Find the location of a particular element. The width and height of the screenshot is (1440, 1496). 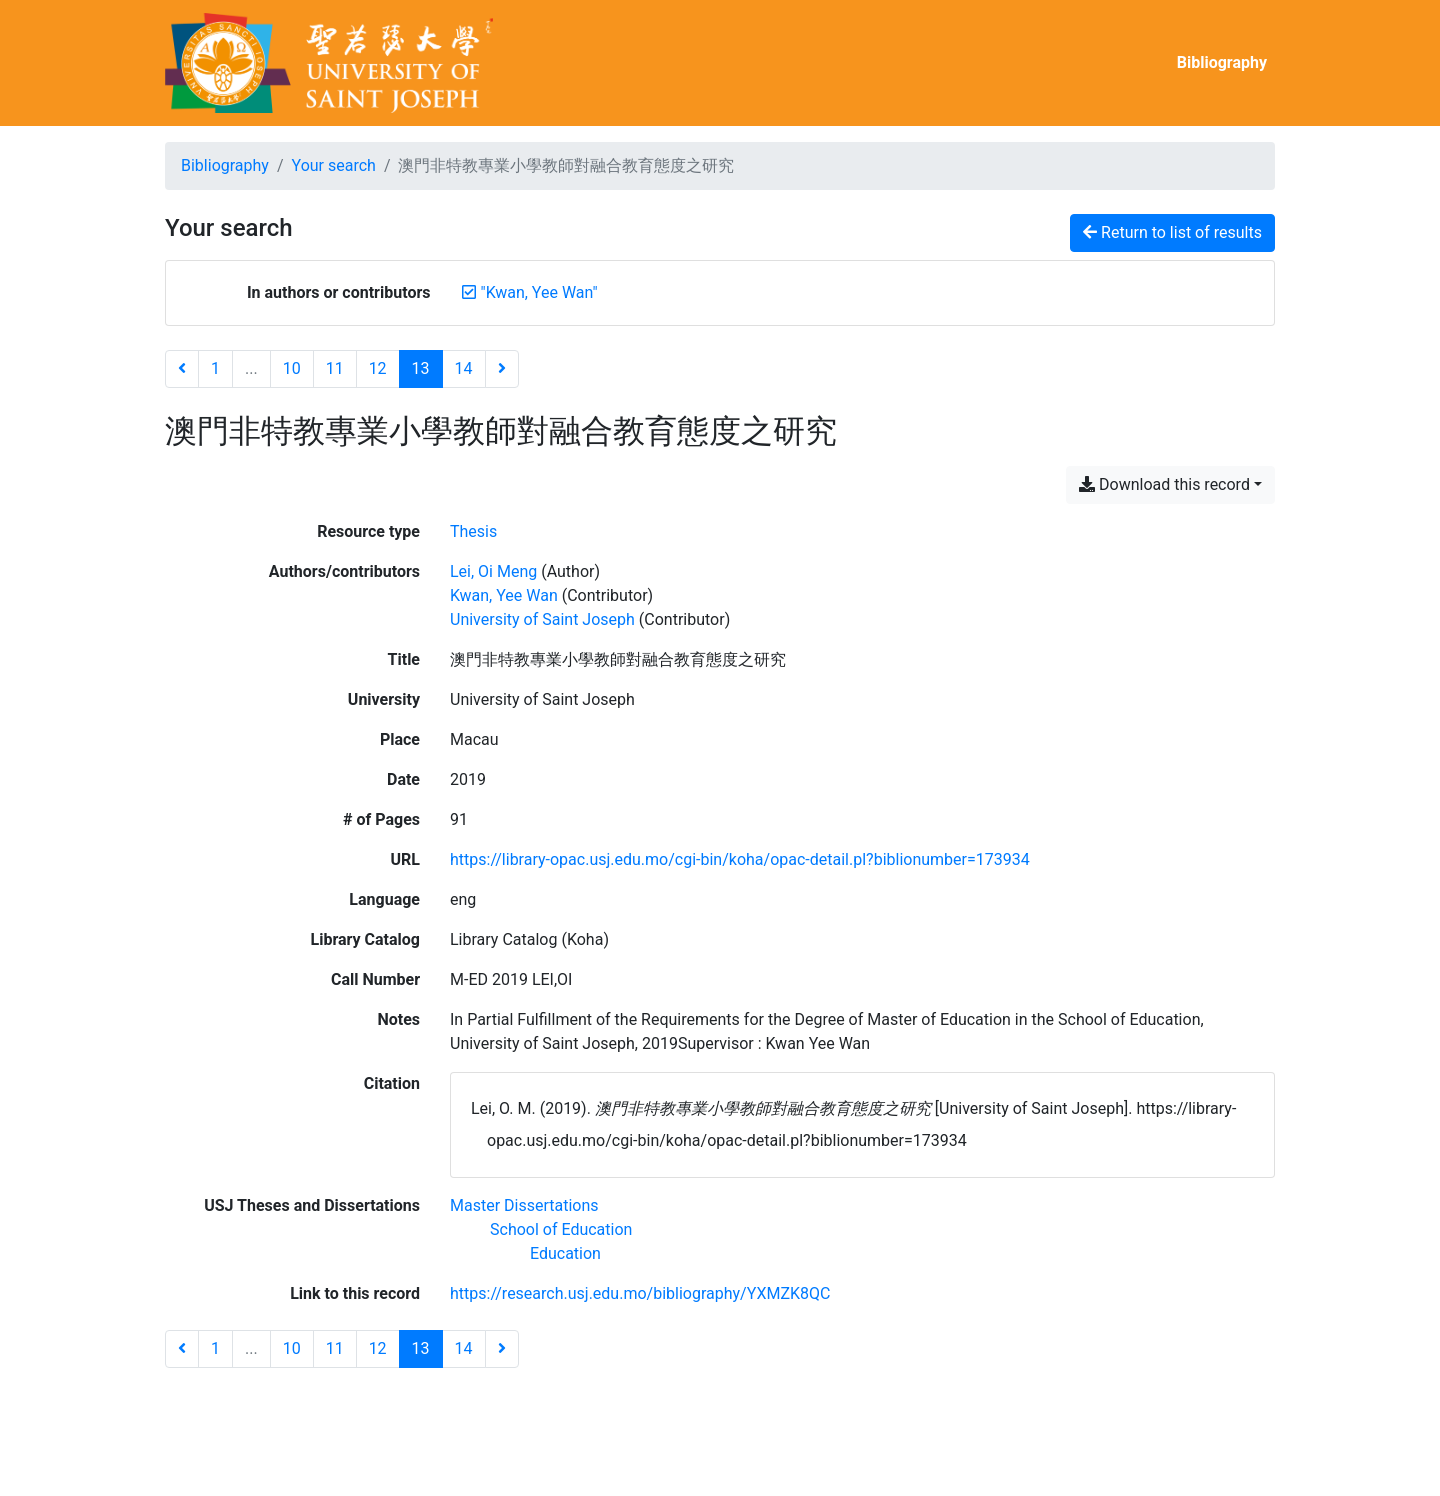

Your search is located at coordinates (334, 165).